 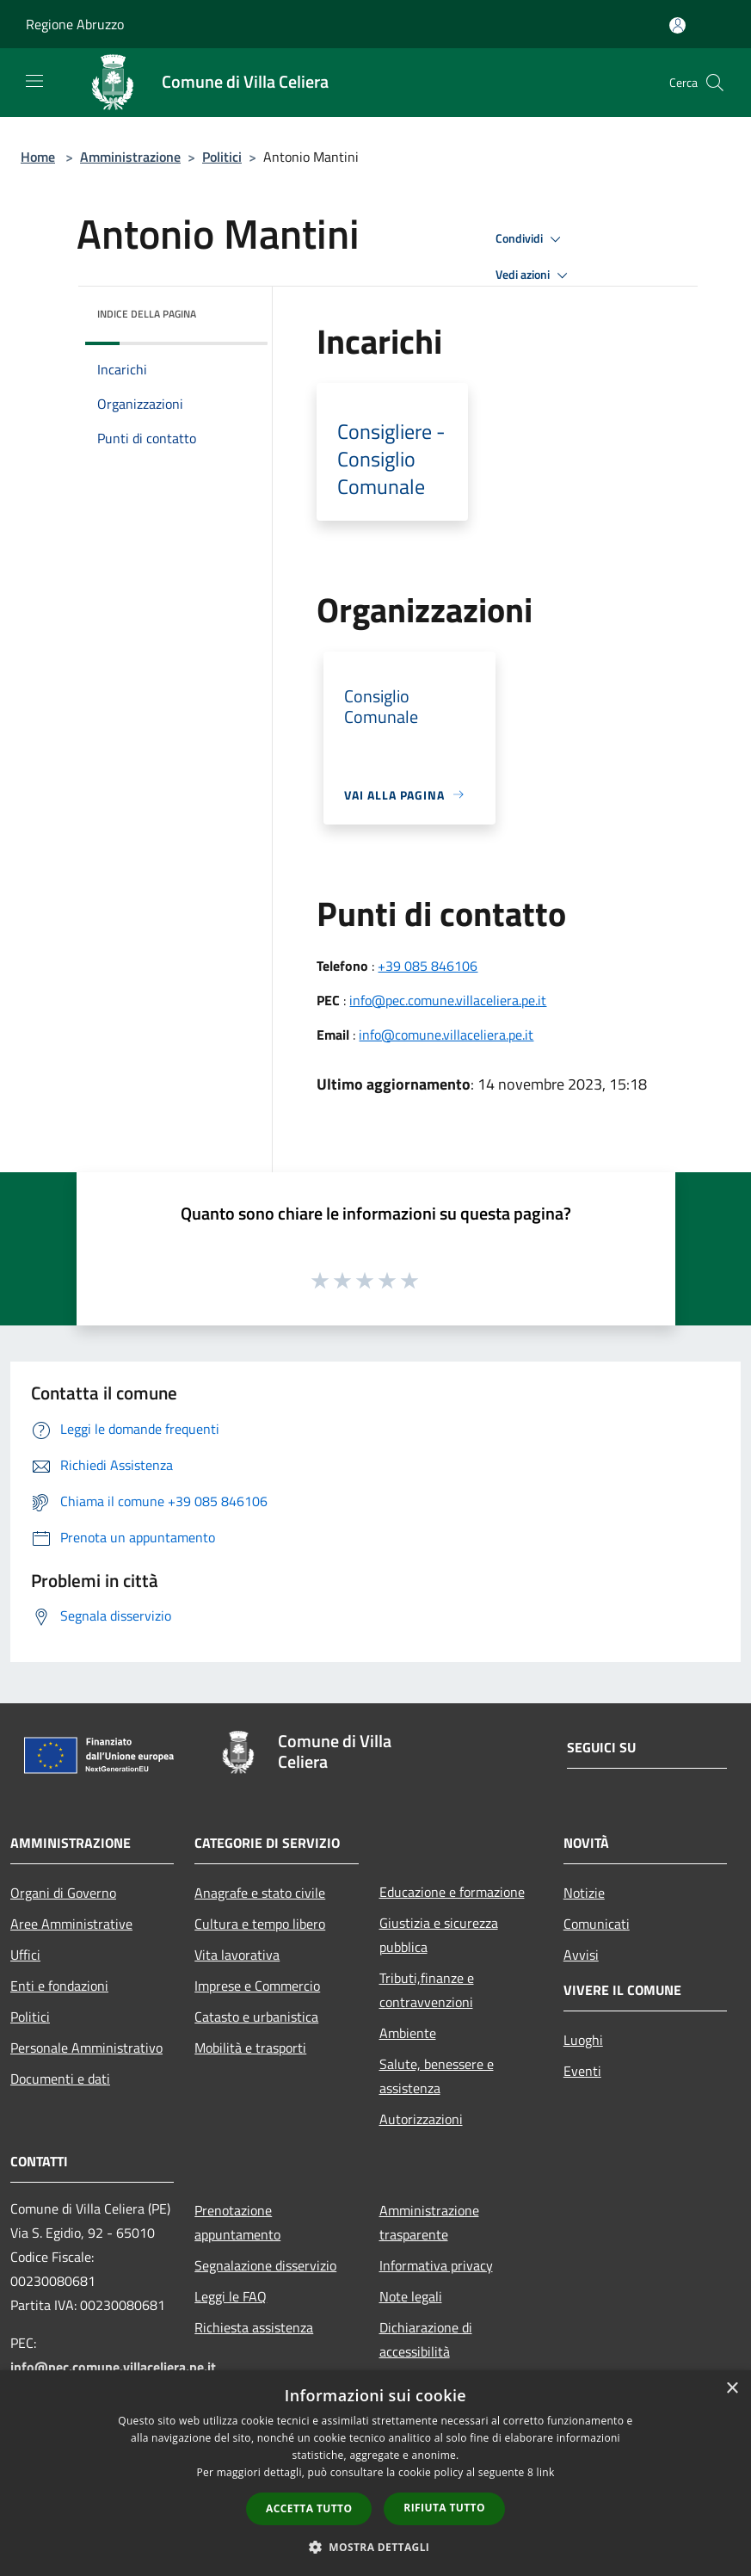 What do you see at coordinates (446, 1034) in the screenshot?
I see `info@comune.villaceliera.pe.it` at bounding box center [446, 1034].